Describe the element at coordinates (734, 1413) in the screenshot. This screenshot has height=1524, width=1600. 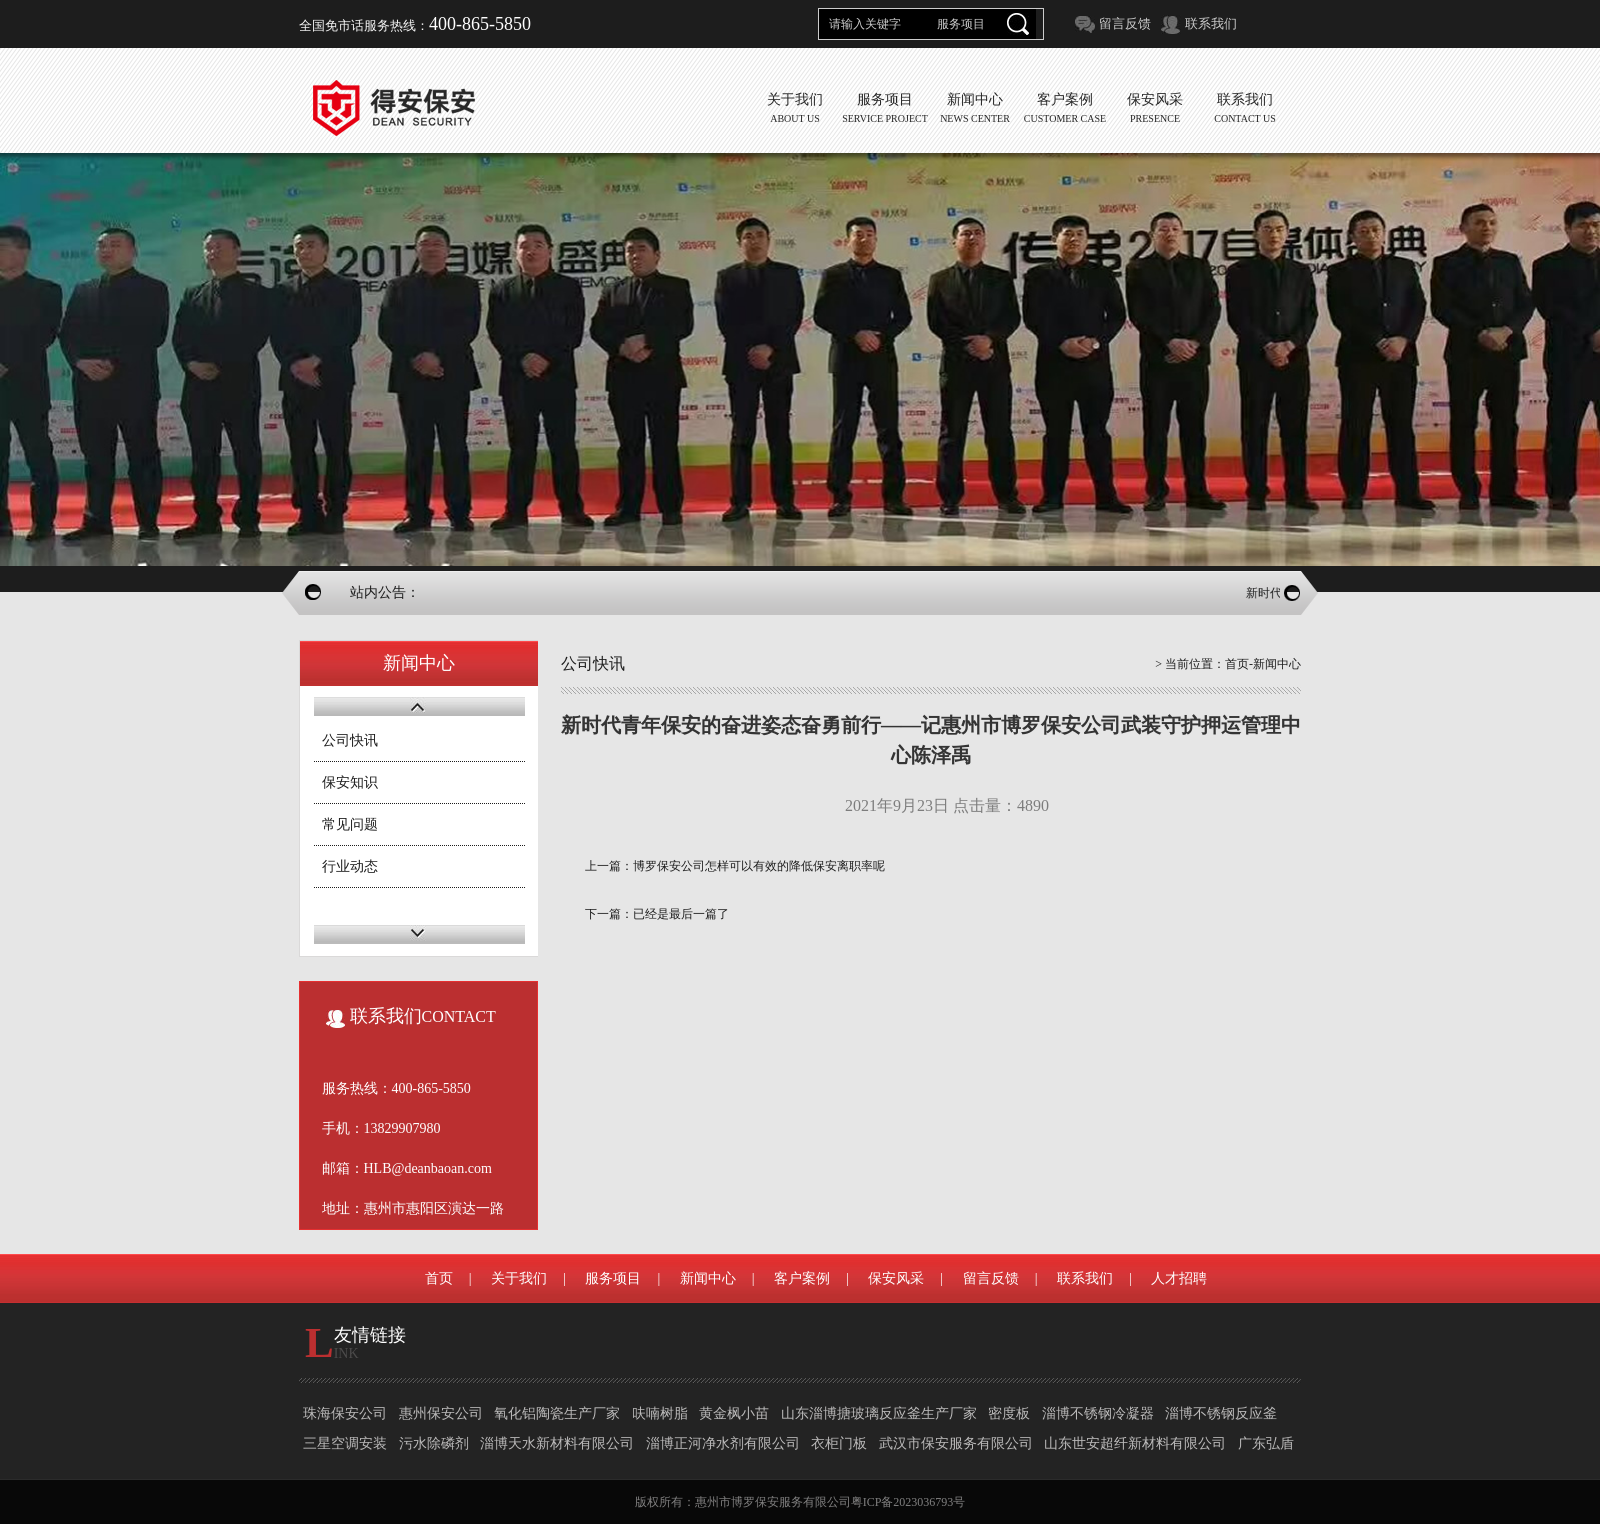
I see `黄金枫小苗` at that location.